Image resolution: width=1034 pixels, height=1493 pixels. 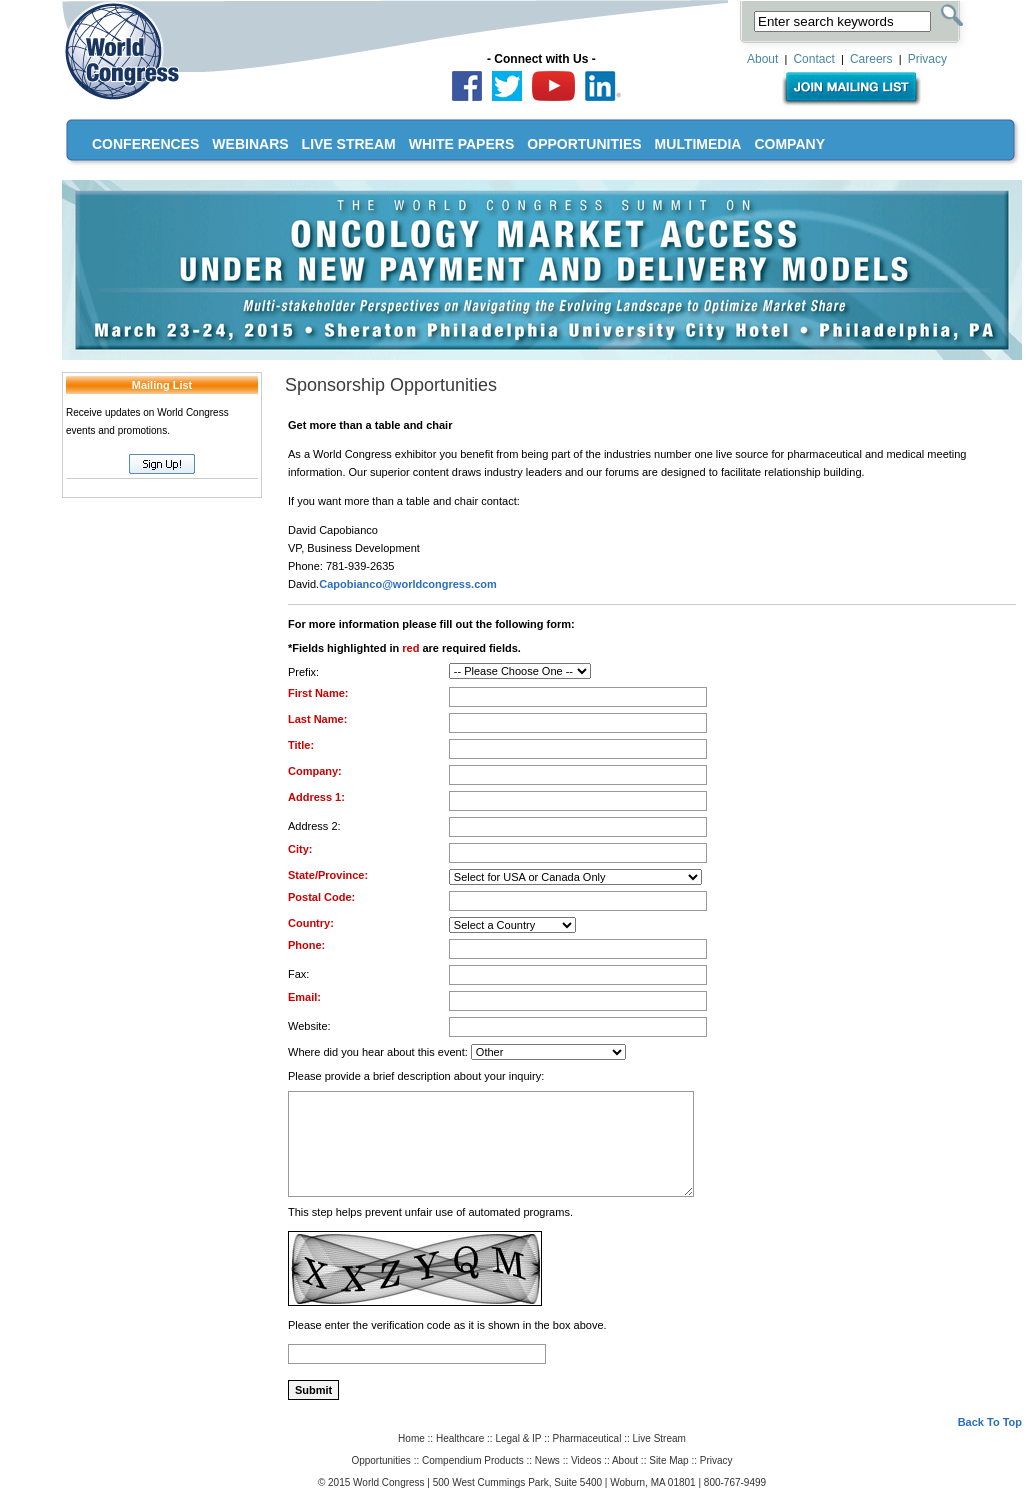 What do you see at coordinates (250, 144) in the screenshot?
I see `WEBINARS` at bounding box center [250, 144].